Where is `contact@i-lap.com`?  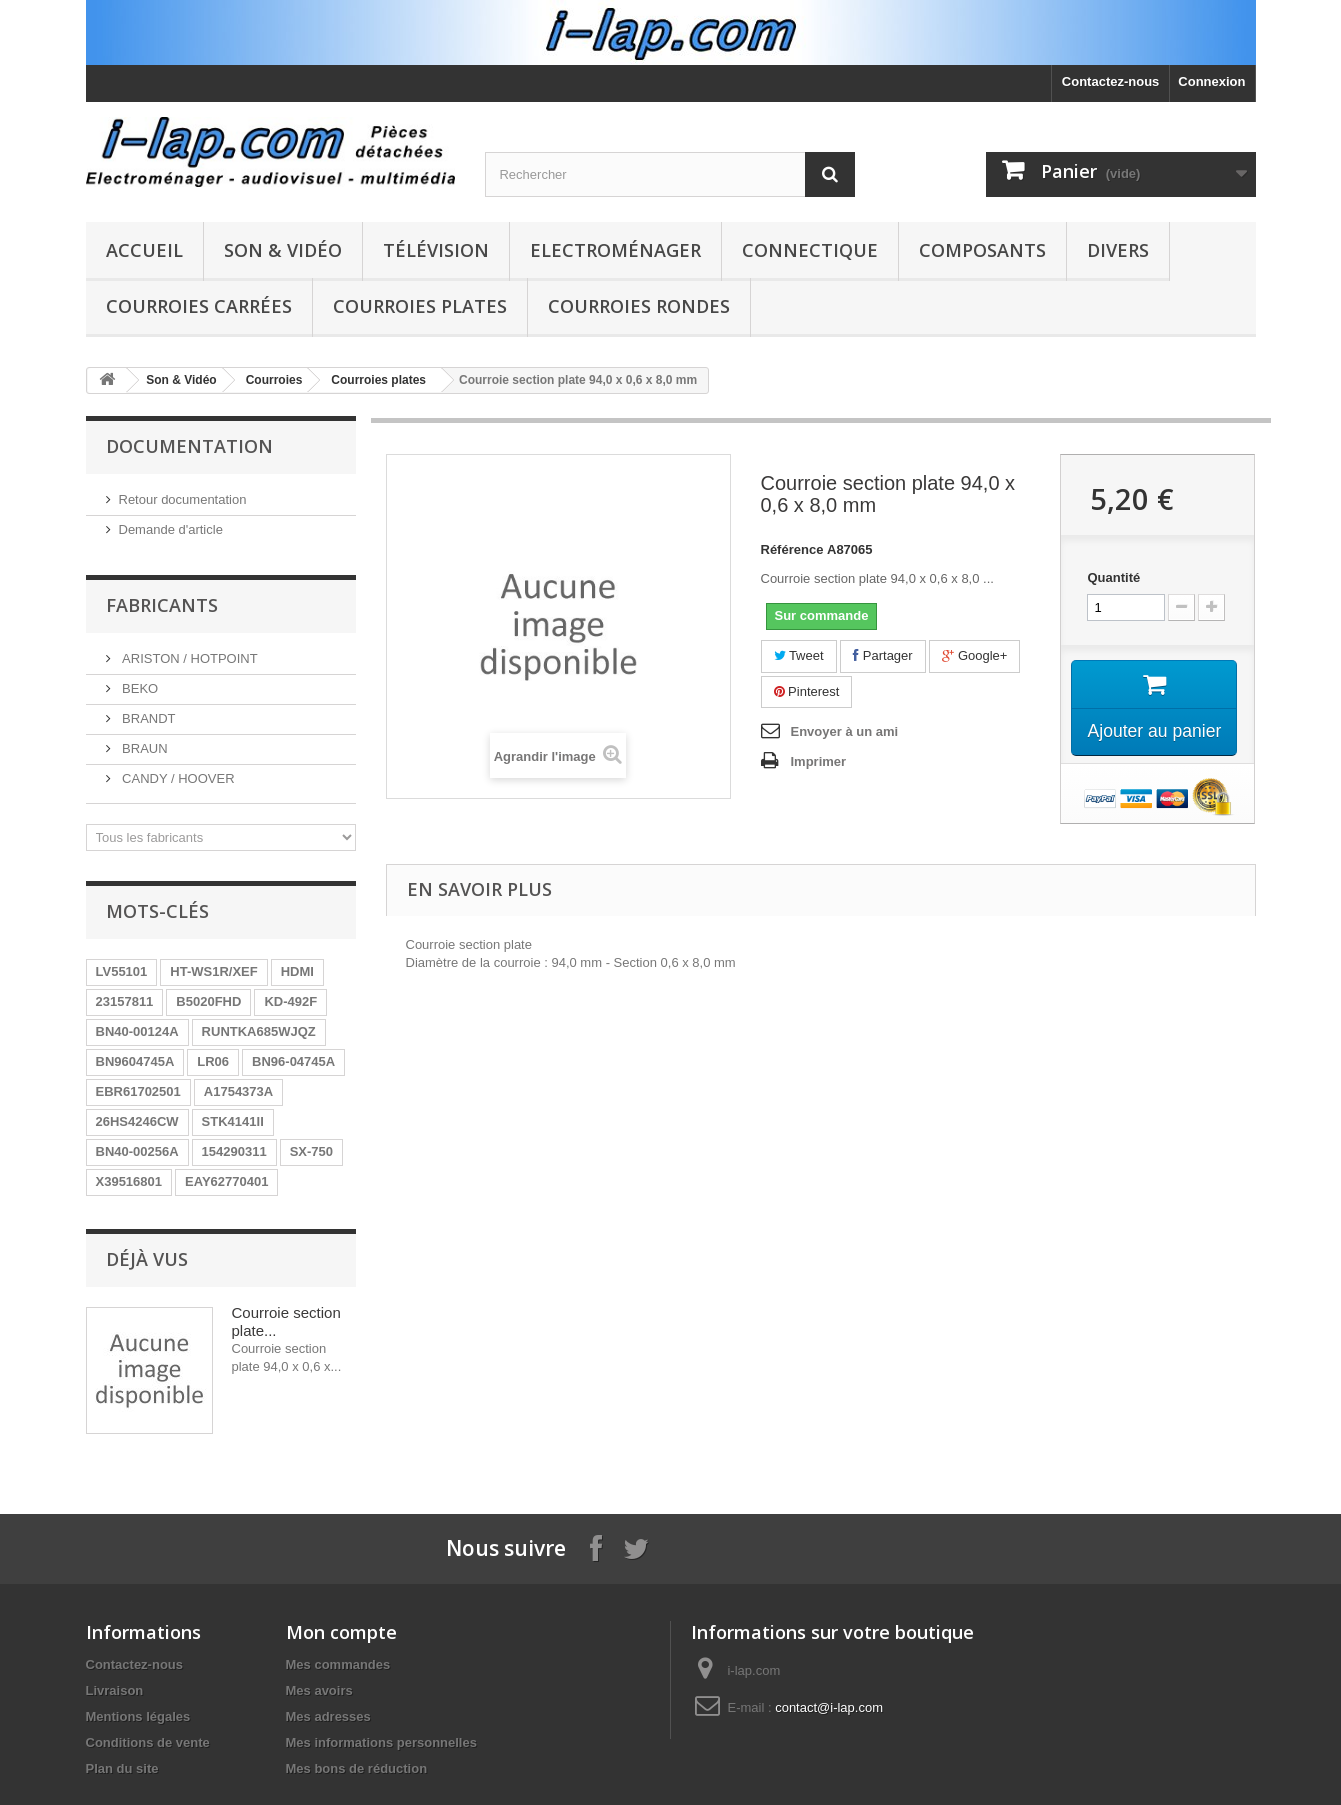
contact@i-lap.com is located at coordinates (829, 1707).